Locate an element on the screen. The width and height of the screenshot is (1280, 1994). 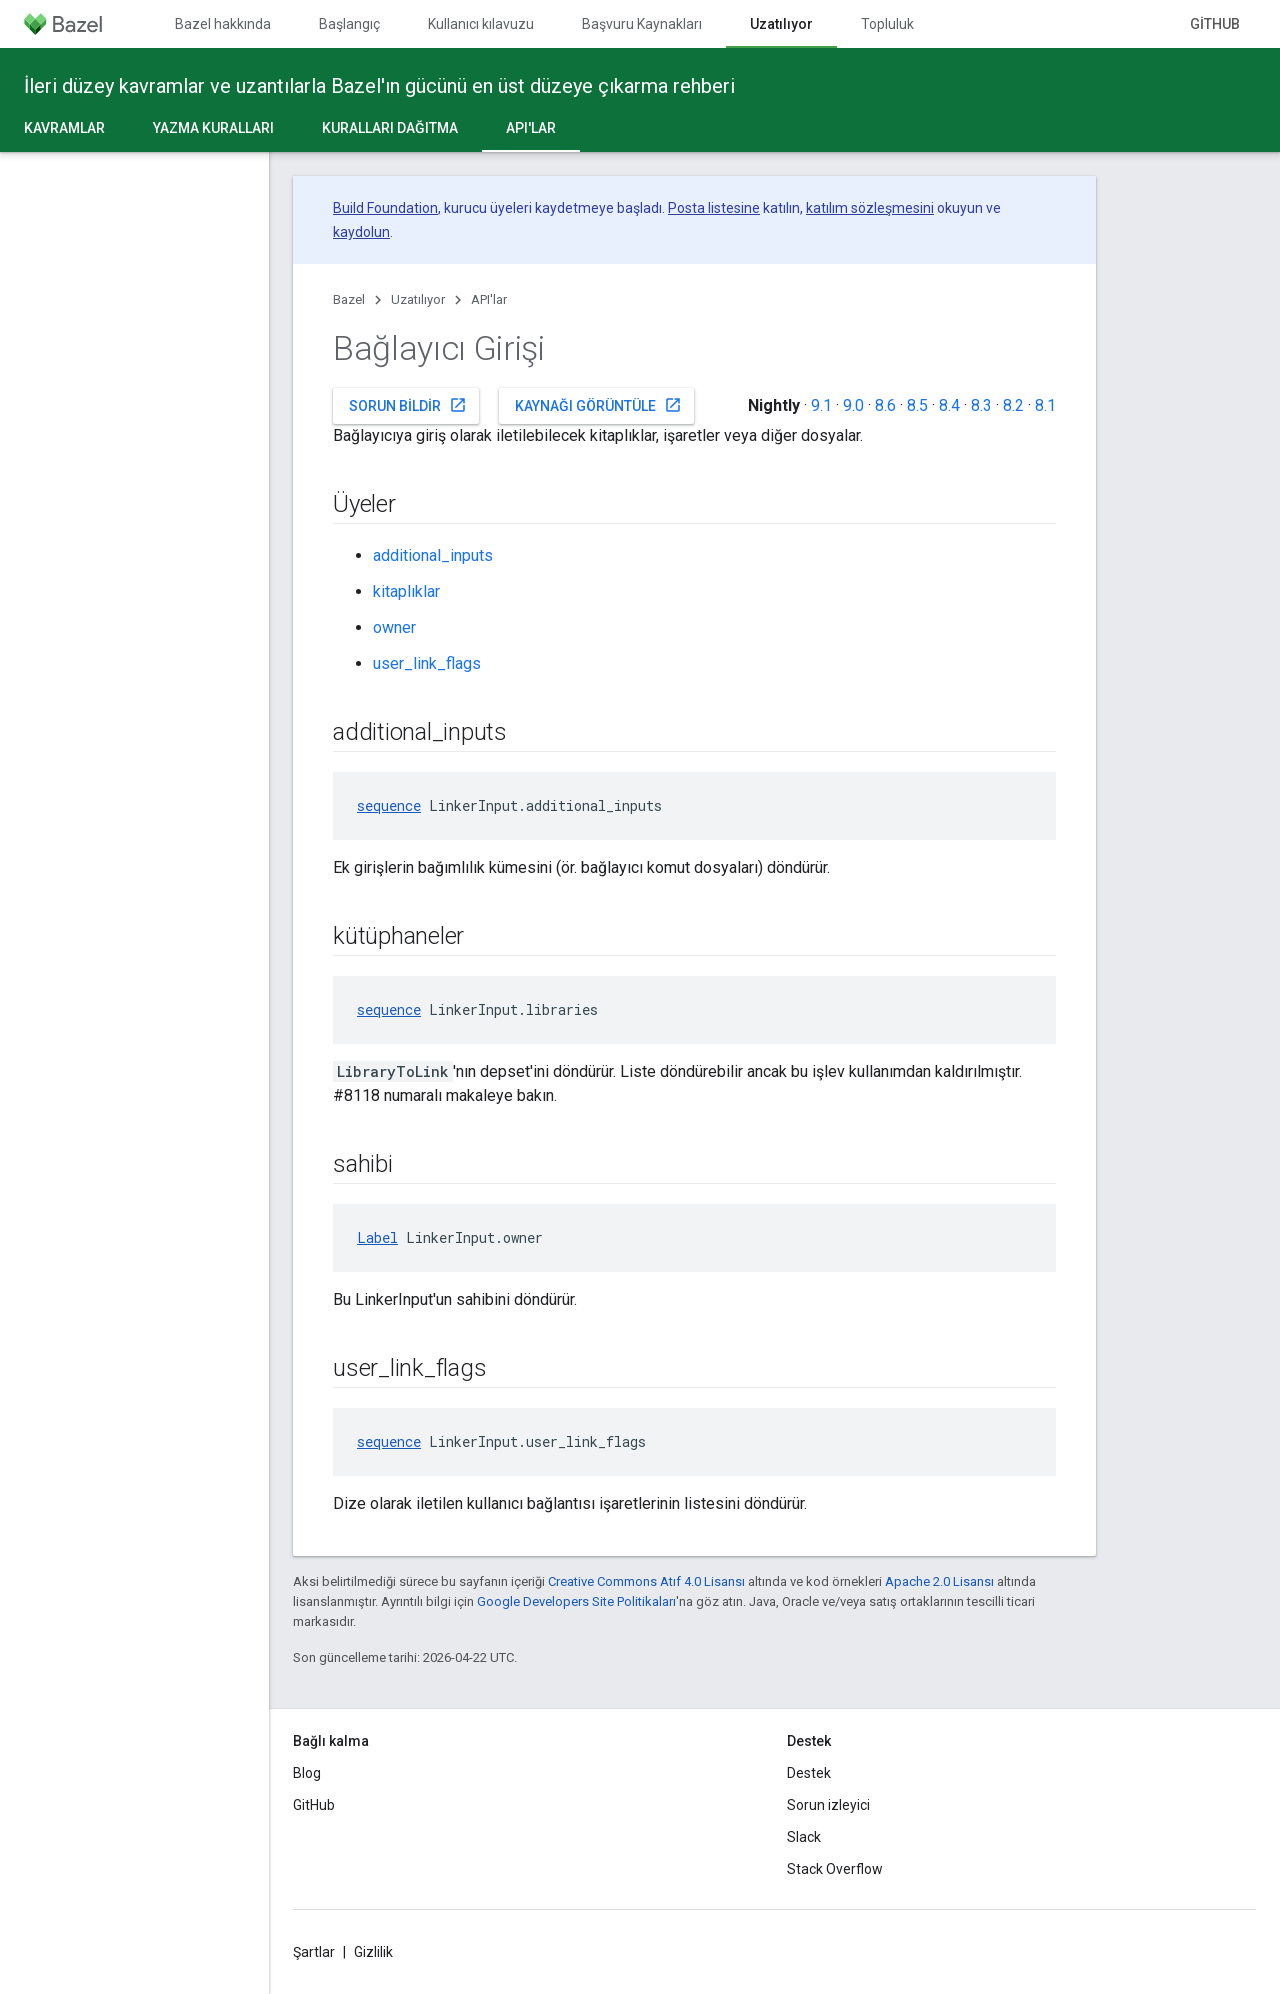
Stack Overflow is located at coordinates (835, 1869).